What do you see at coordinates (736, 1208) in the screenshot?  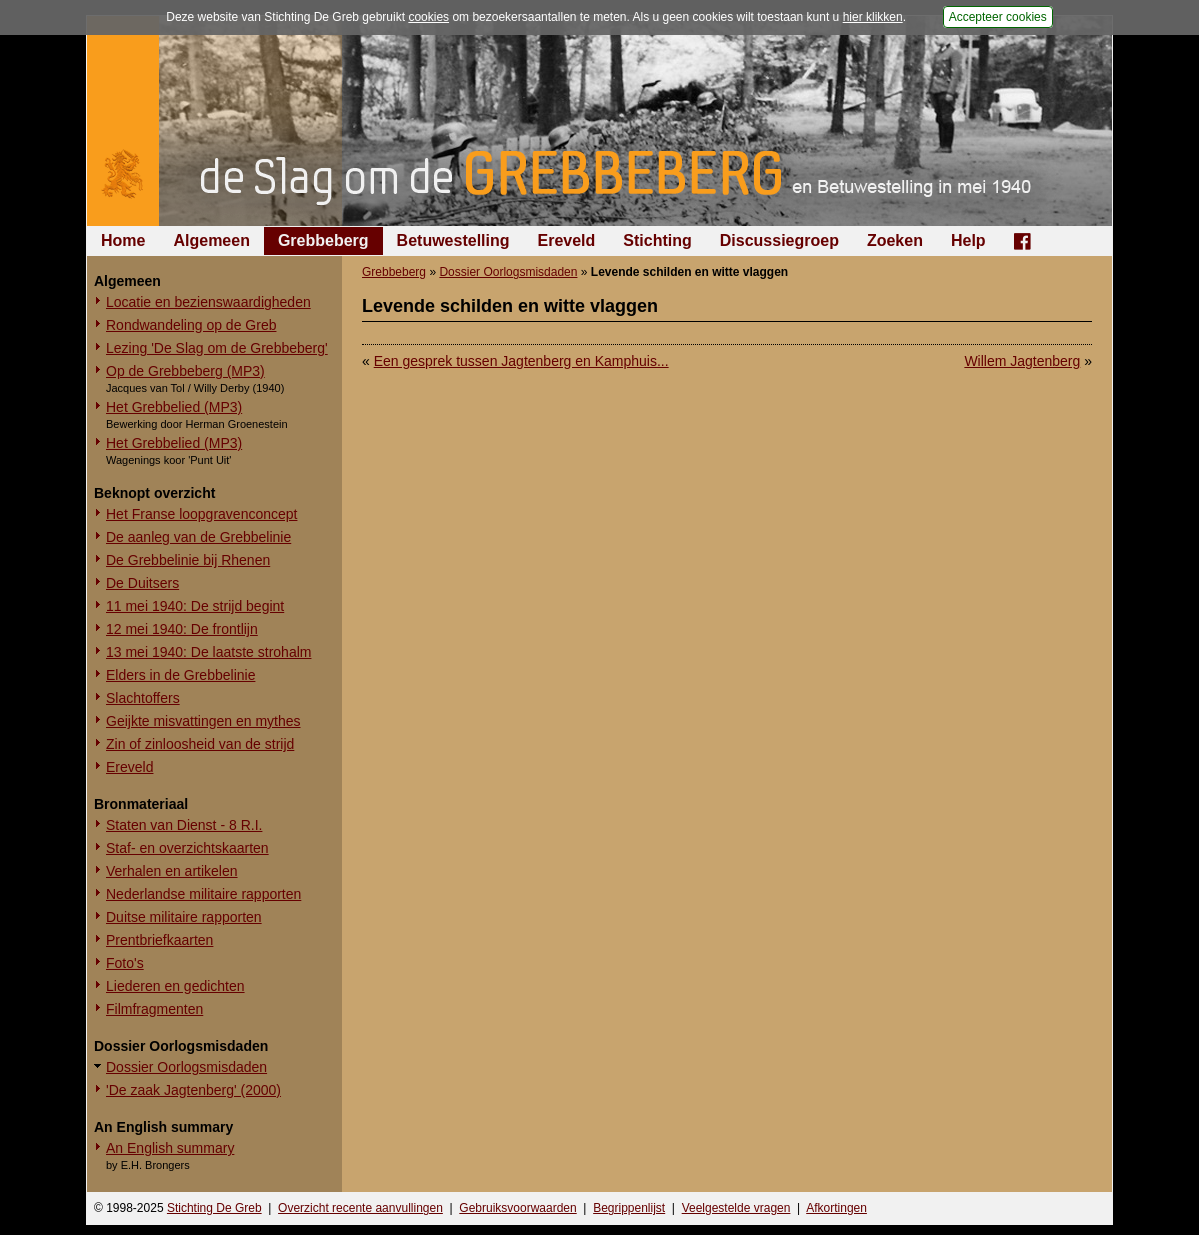 I see `Veelgestelde vragen` at bounding box center [736, 1208].